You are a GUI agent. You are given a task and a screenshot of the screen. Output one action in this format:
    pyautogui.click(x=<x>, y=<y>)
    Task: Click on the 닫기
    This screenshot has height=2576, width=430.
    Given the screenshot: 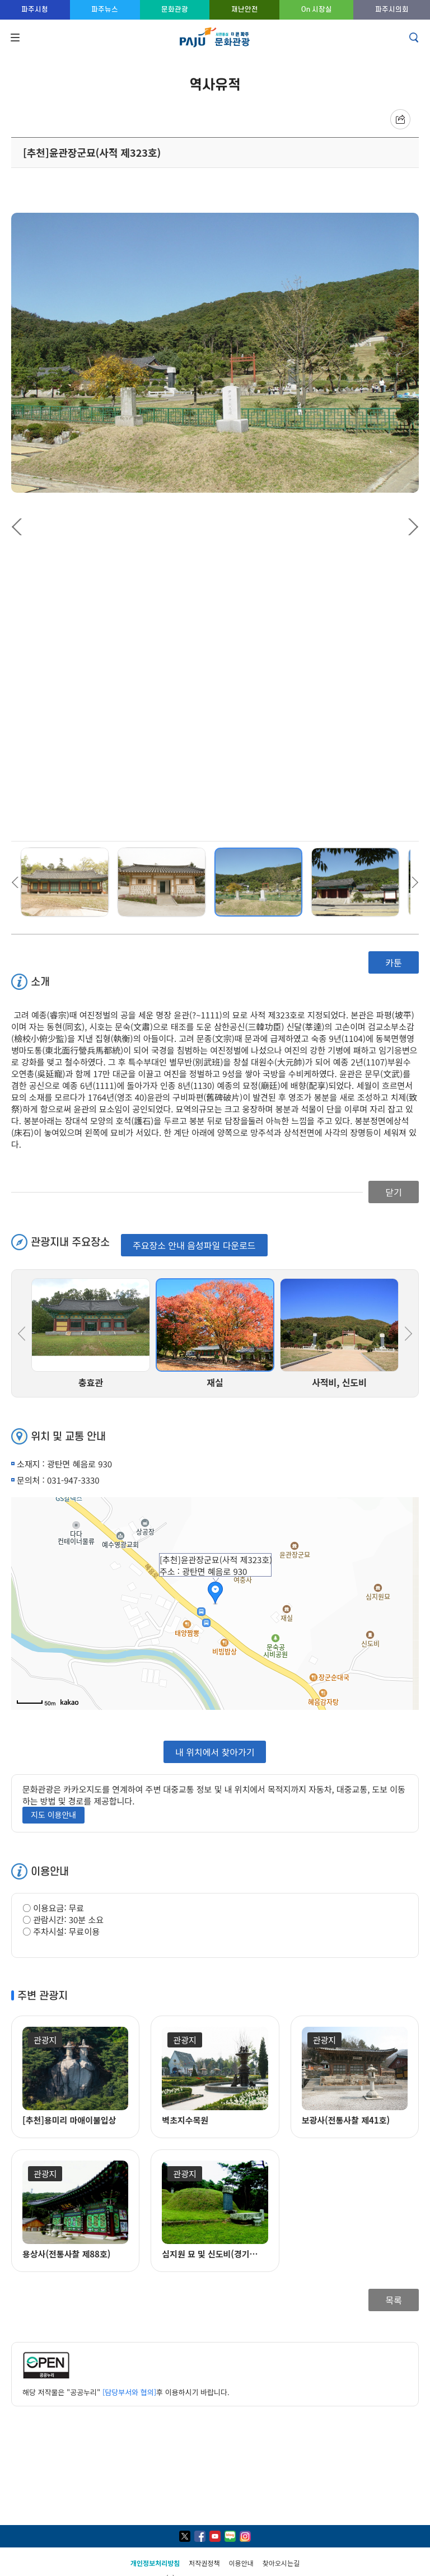 What is the action you would take?
    pyautogui.click(x=393, y=1192)
    